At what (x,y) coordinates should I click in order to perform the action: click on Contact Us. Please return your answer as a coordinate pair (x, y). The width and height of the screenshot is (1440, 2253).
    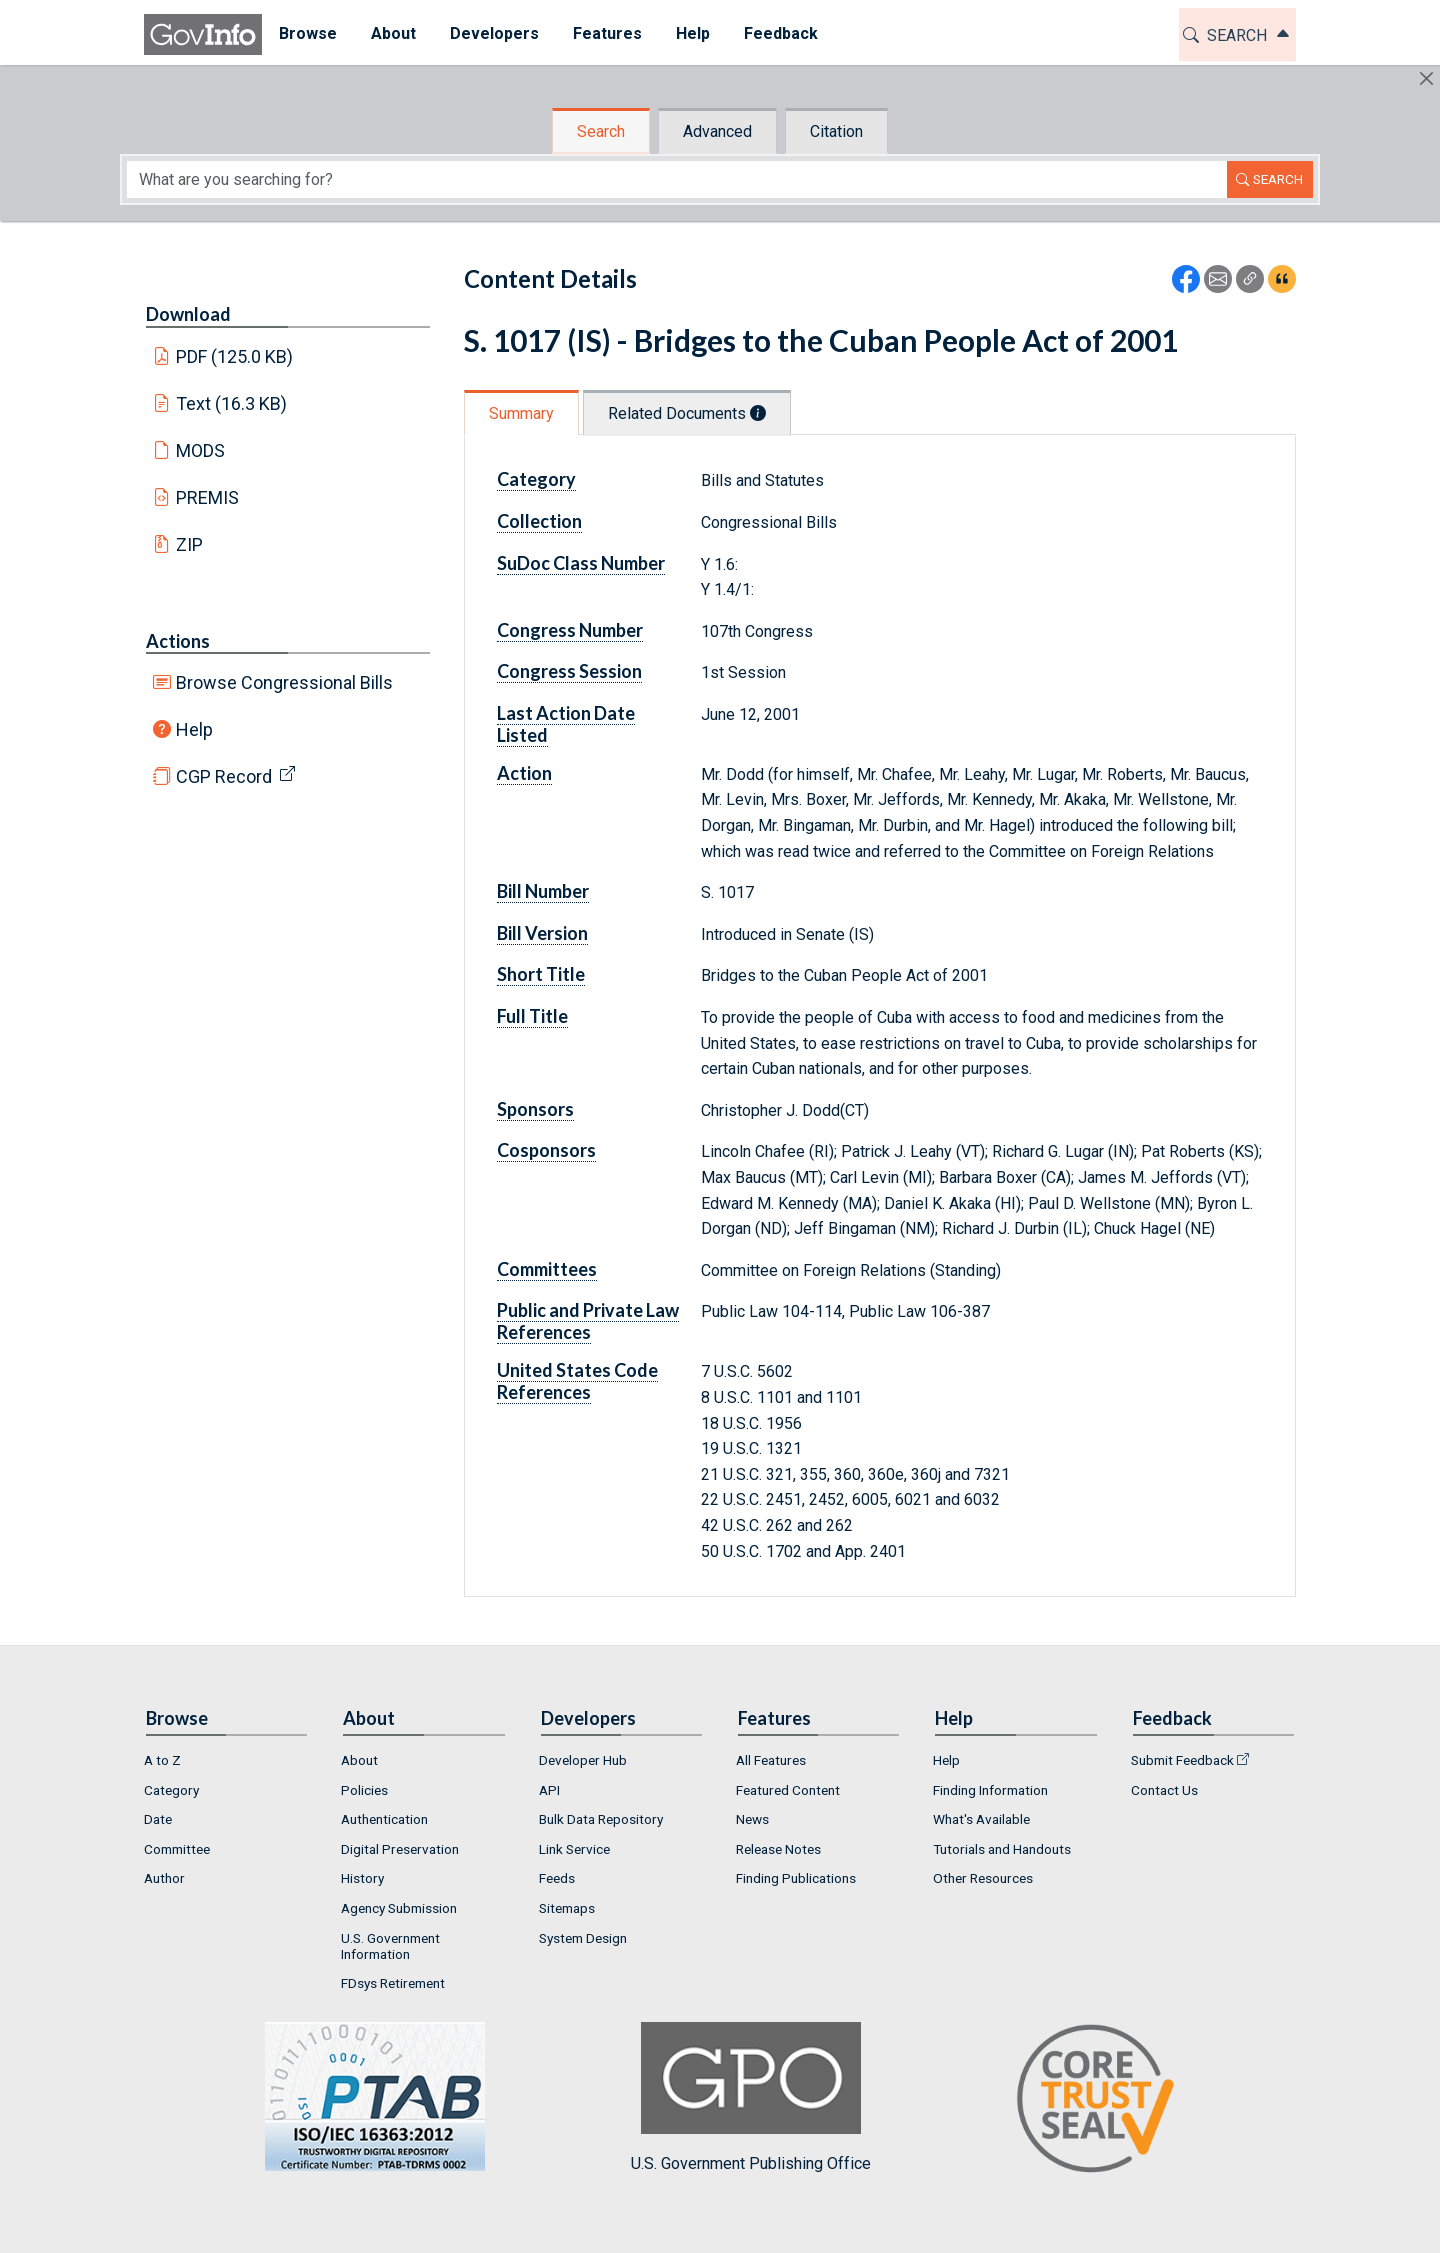
    Looking at the image, I should click on (1164, 1790).